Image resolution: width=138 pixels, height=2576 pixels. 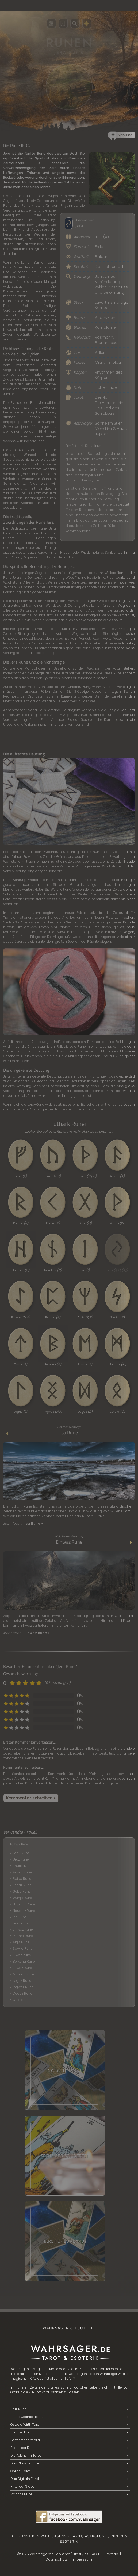 I want to click on Raidho, so click(x=20, y=1223).